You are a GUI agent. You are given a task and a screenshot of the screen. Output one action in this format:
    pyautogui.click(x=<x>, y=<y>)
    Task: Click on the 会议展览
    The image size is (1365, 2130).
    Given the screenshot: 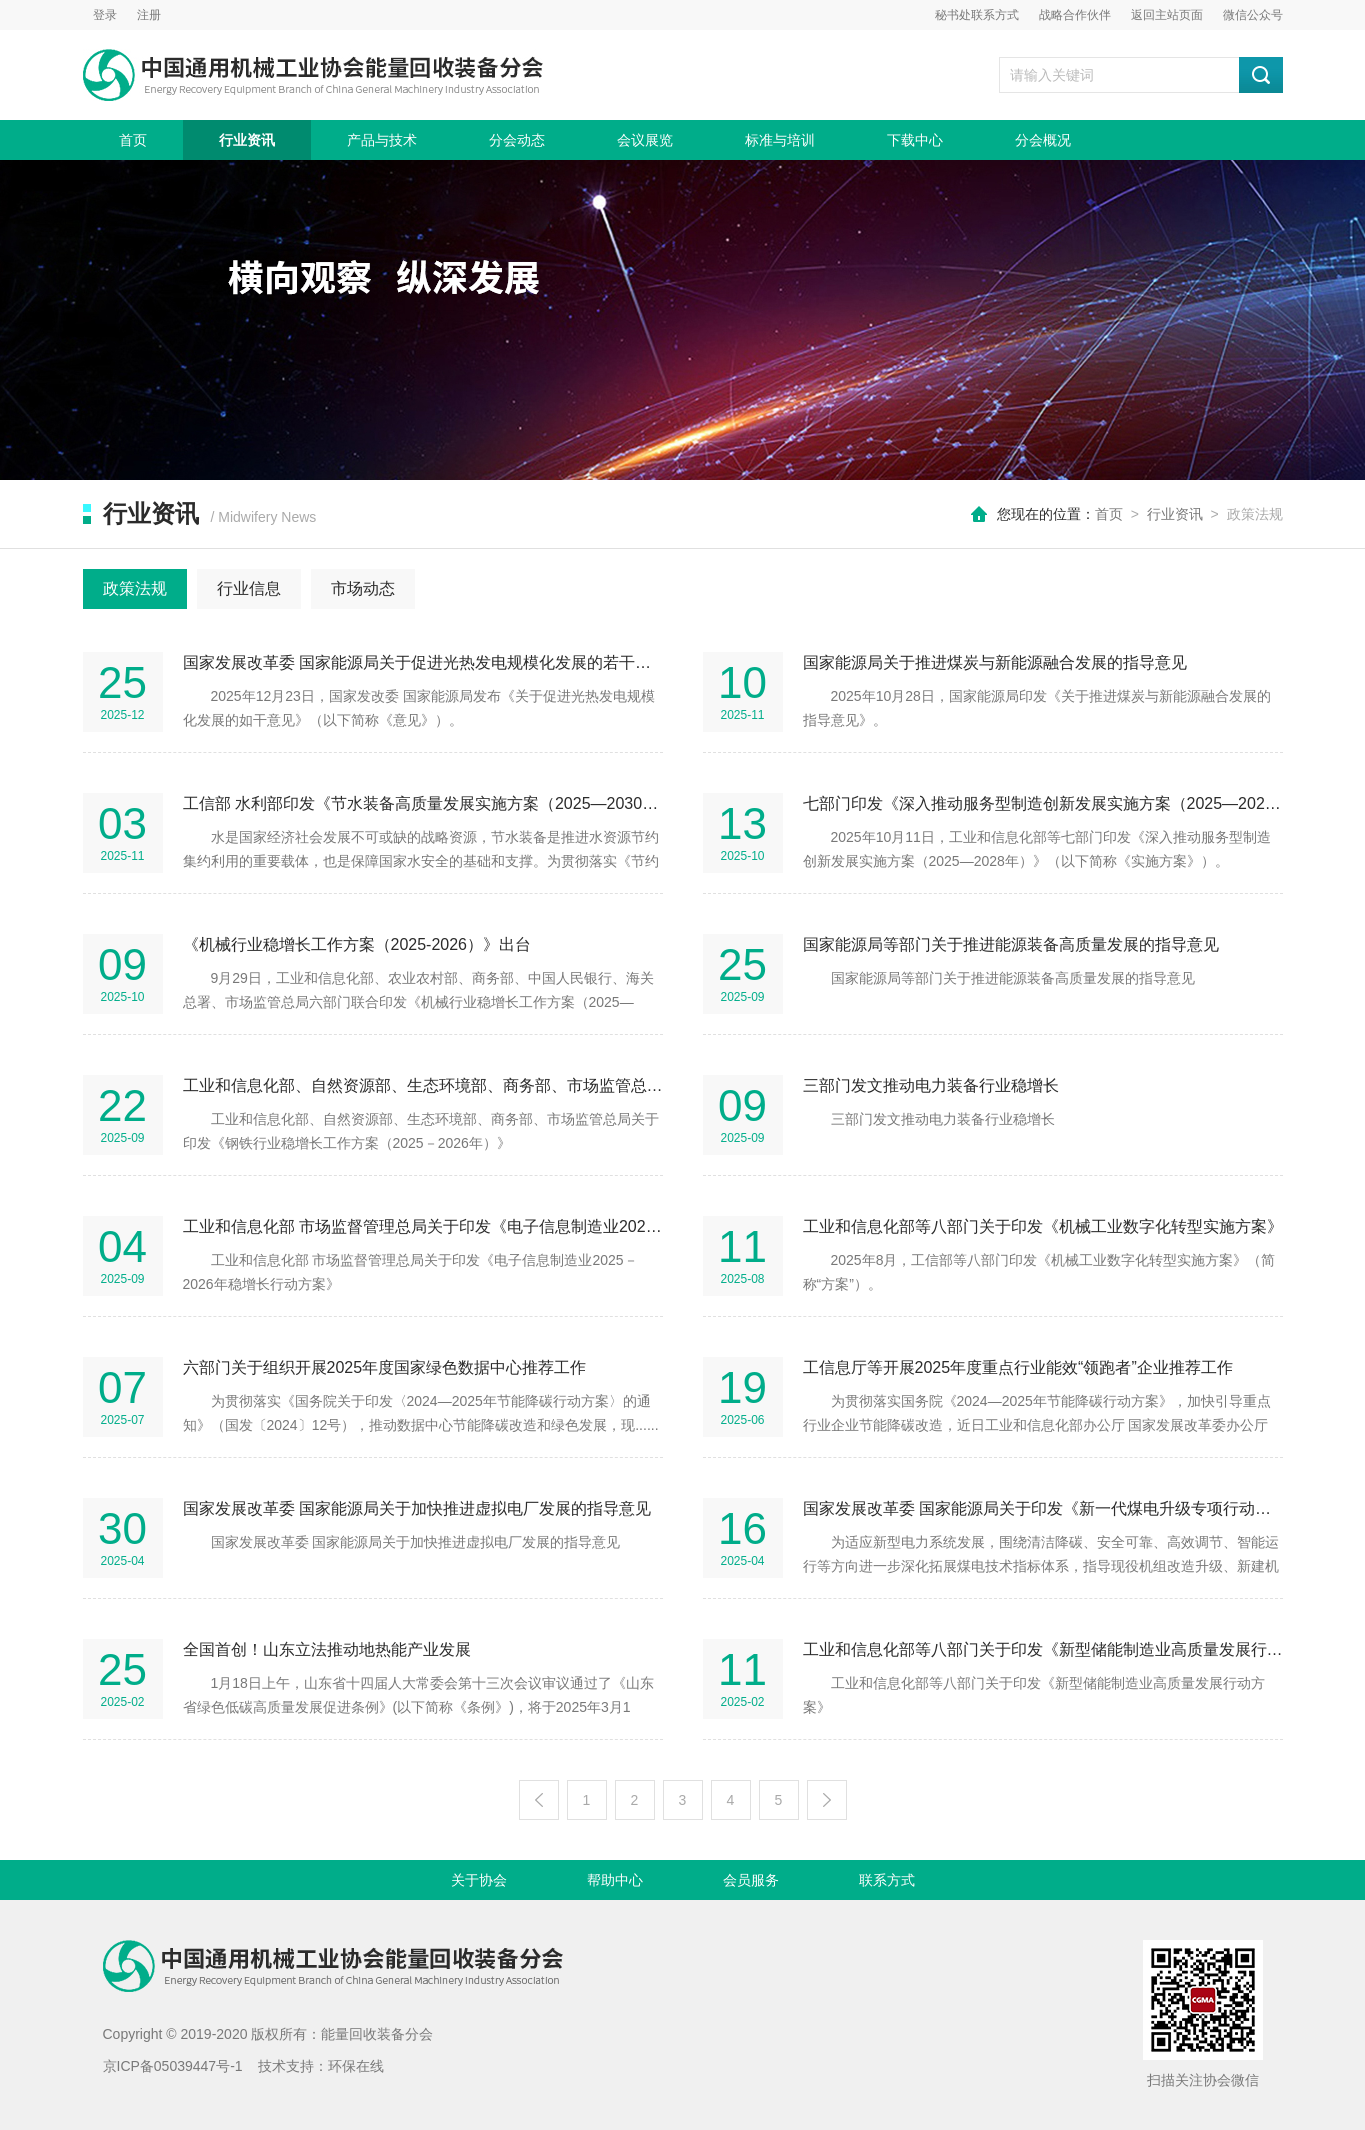 What is the action you would take?
    pyautogui.click(x=645, y=140)
    